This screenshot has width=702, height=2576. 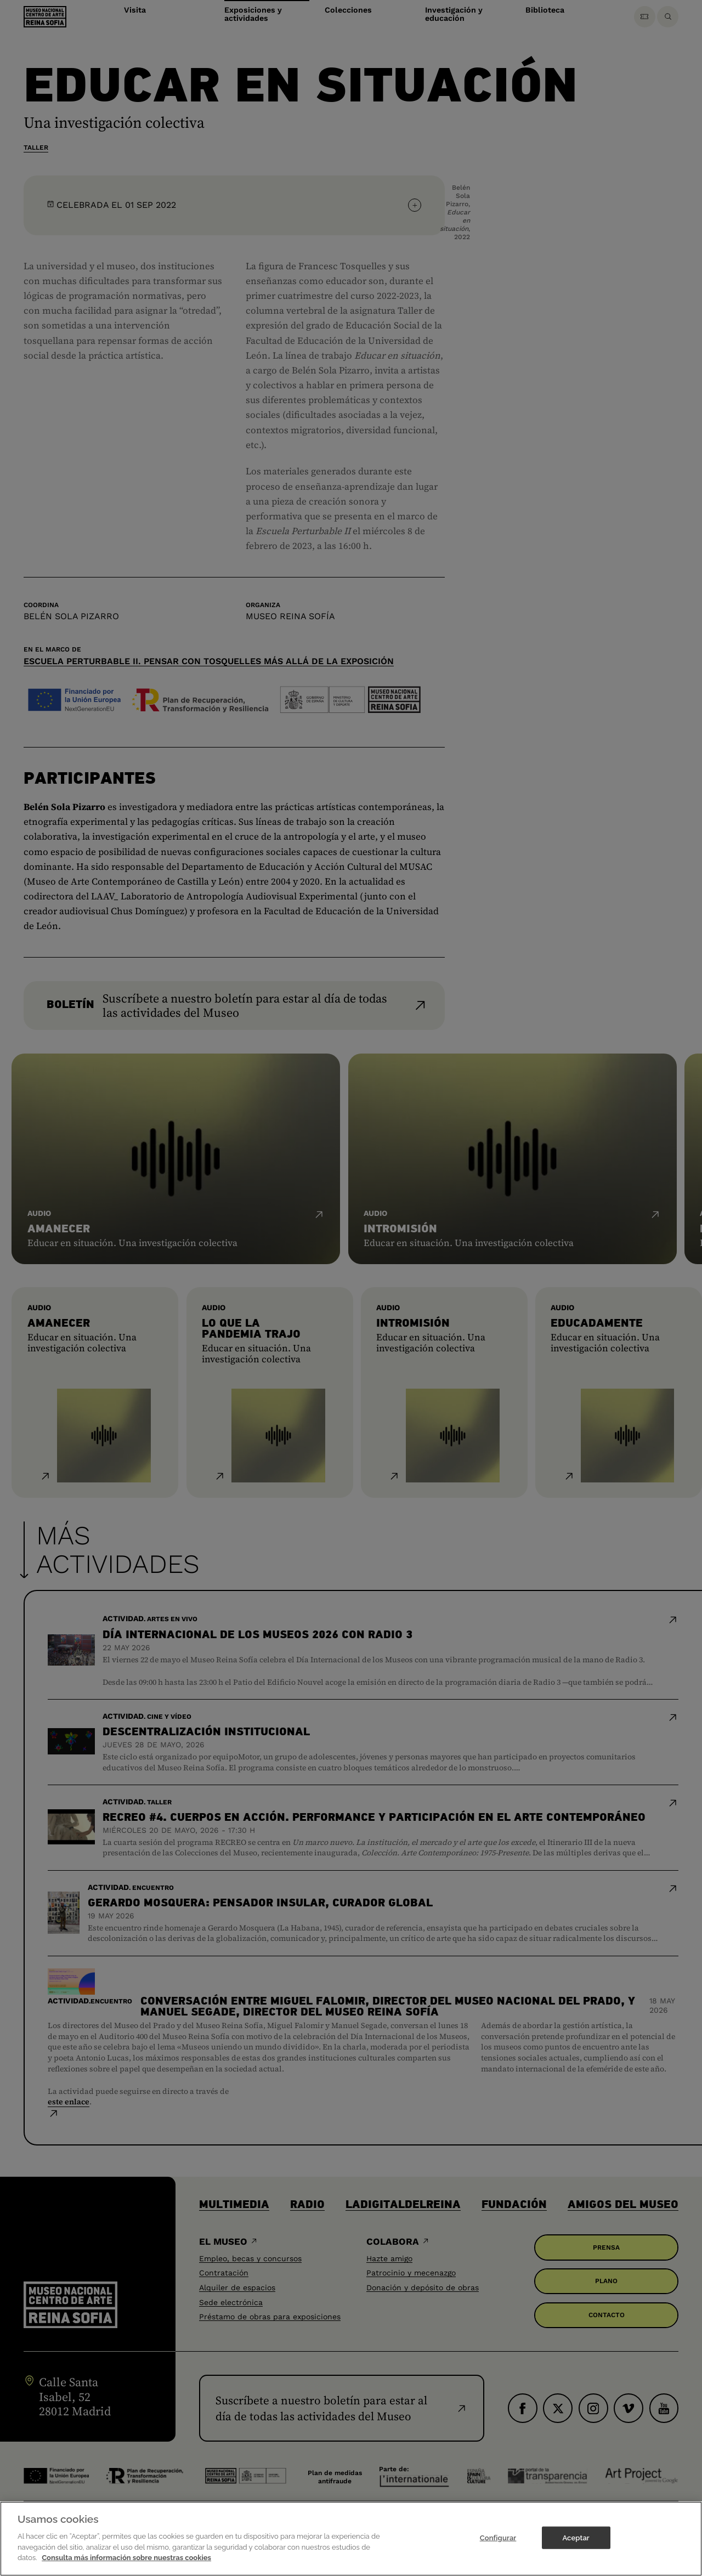 I want to click on Consulta más información sobre nuestras cookies [Más información sobre su privacidad], so click(x=126, y=2567).